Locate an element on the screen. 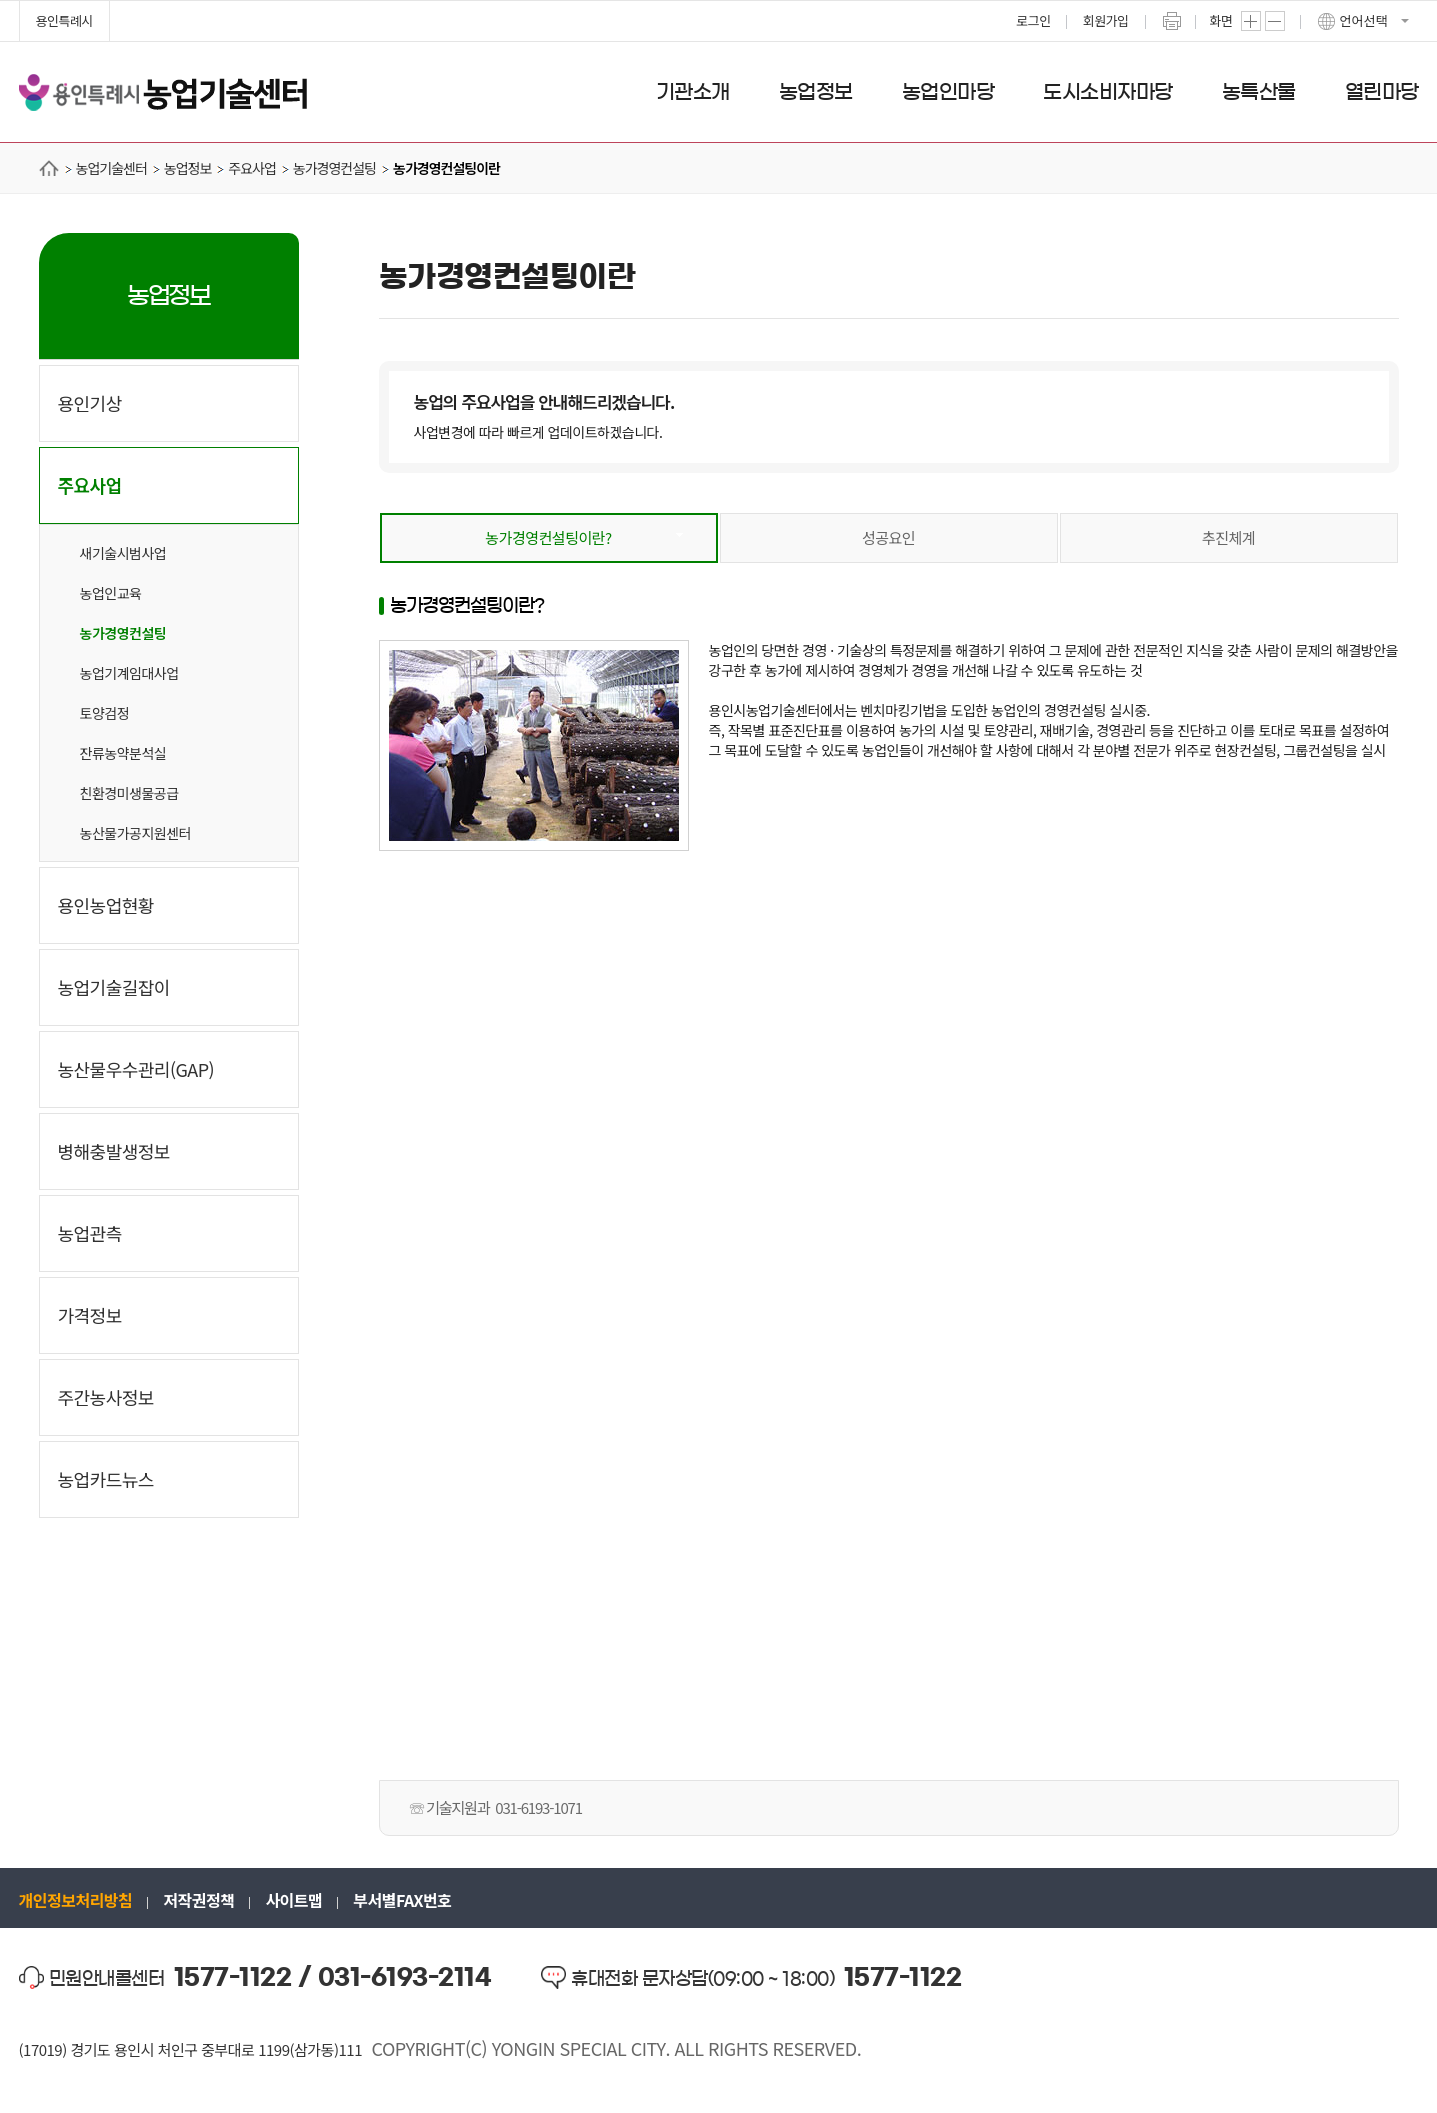 The image size is (1437, 2113). 병해충발생정보 is located at coordinates (114, 1151).